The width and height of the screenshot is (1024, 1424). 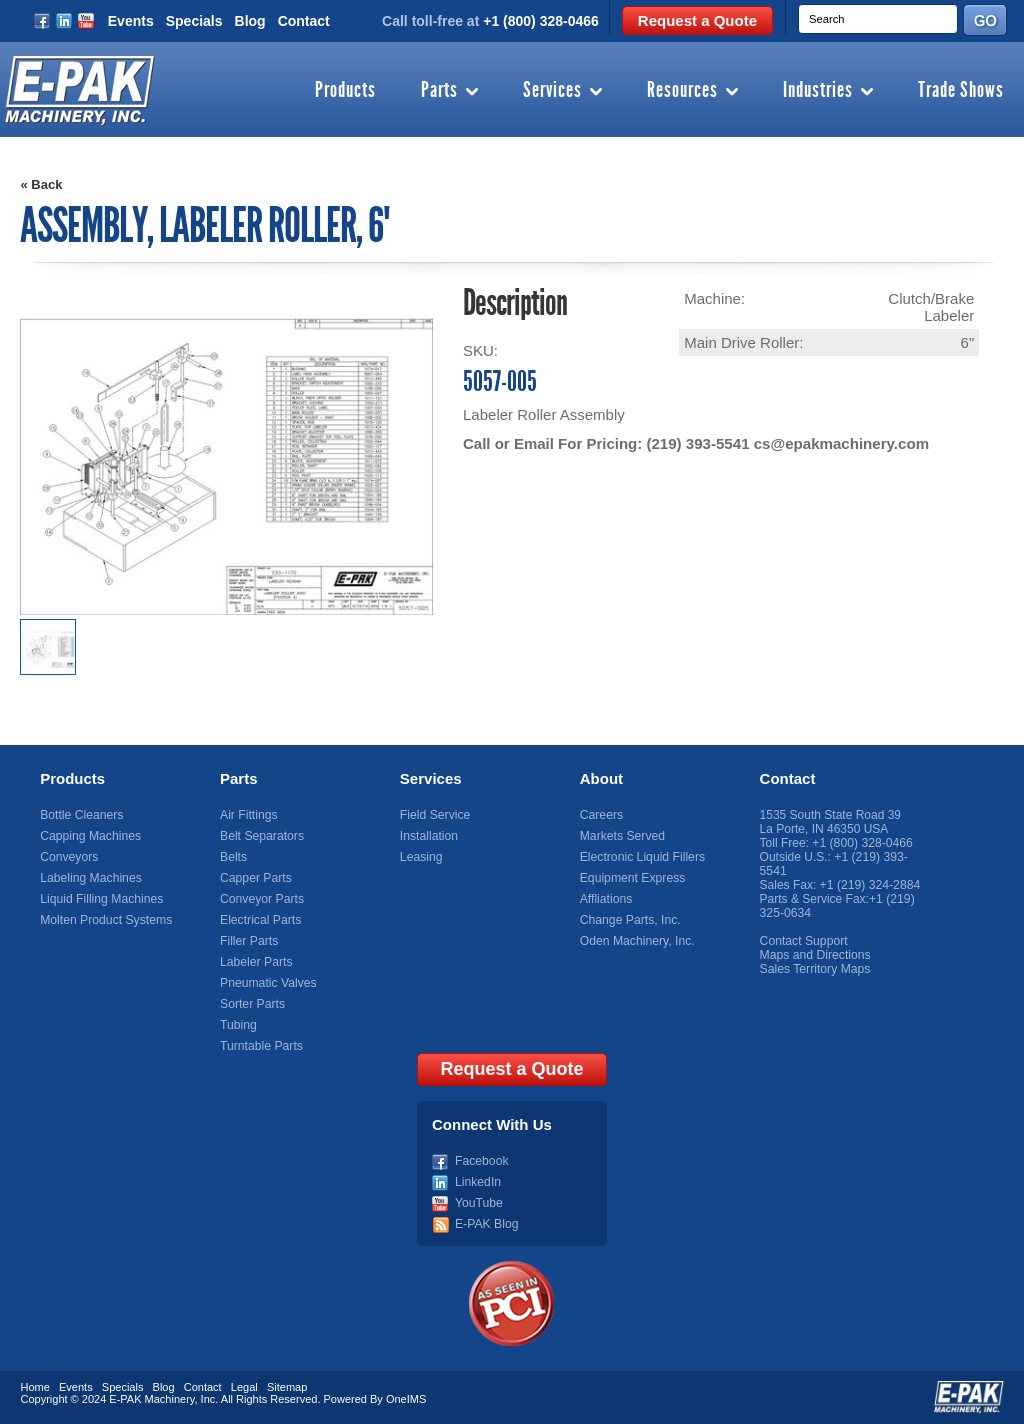 I want to click on Sitemap, so click(x=287, y=1387).